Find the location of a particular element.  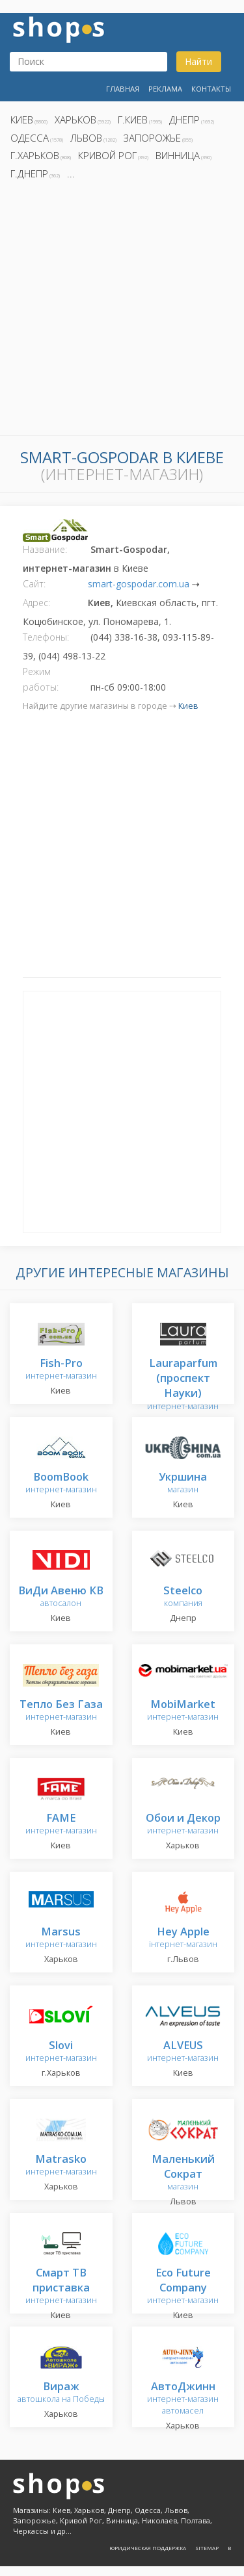

интернет-магазин is located at coordinates (61, 1369).